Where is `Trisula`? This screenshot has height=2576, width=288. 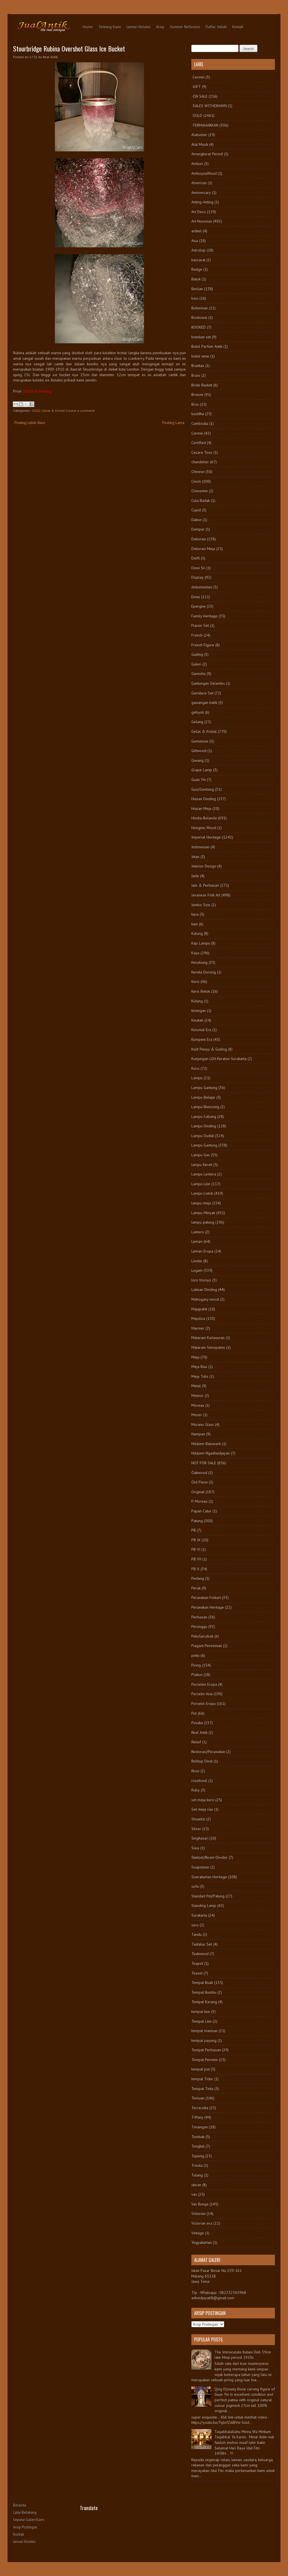 Trisula is located at coordinates (196, 2165).